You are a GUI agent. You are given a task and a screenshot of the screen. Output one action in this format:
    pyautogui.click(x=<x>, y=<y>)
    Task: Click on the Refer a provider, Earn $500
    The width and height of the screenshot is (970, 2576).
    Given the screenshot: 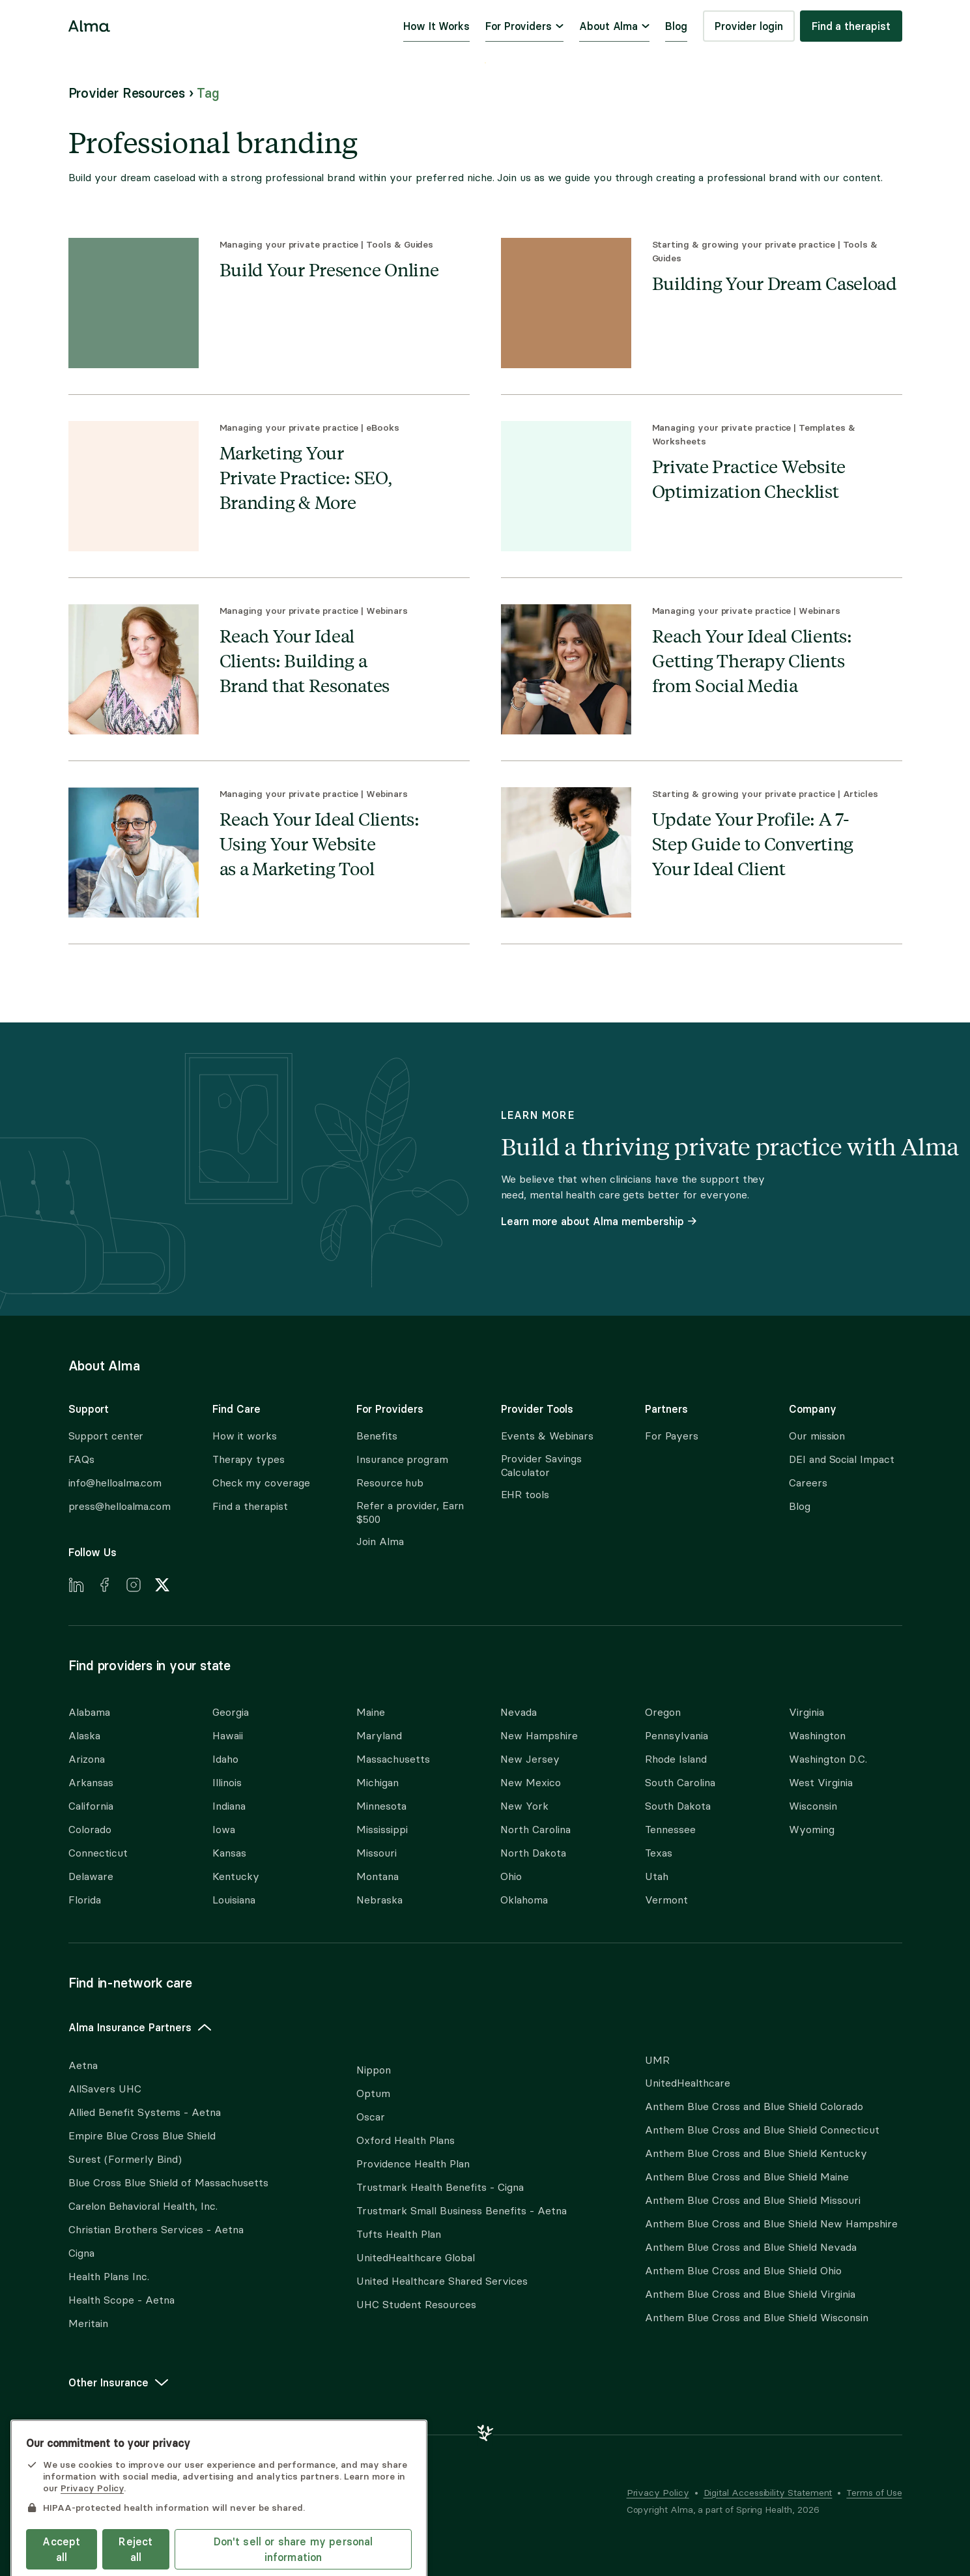 What is the action you would take?
    pyautogui.click(x=410, y=1512)
    